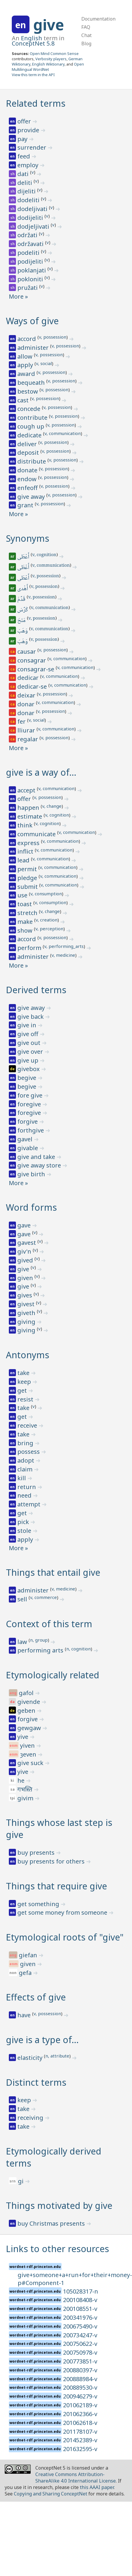 The width and height of the screenshot is (132, 2576). What do you see at coordinates (24, 1225) in the screenshot?
I see `gave` at bounding box center [24, 1225].